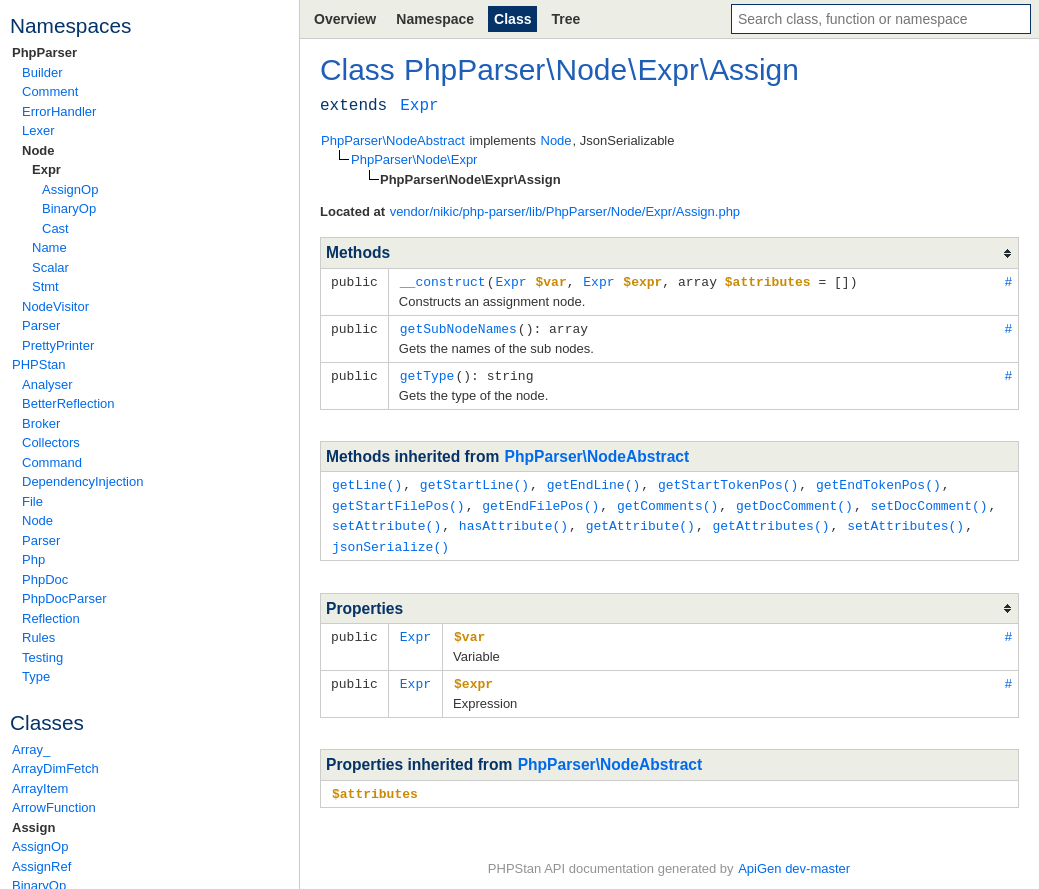 The width and height of the screenshot is (1039, 889). I want to click on getStartFilePos(), so click(398, 501).